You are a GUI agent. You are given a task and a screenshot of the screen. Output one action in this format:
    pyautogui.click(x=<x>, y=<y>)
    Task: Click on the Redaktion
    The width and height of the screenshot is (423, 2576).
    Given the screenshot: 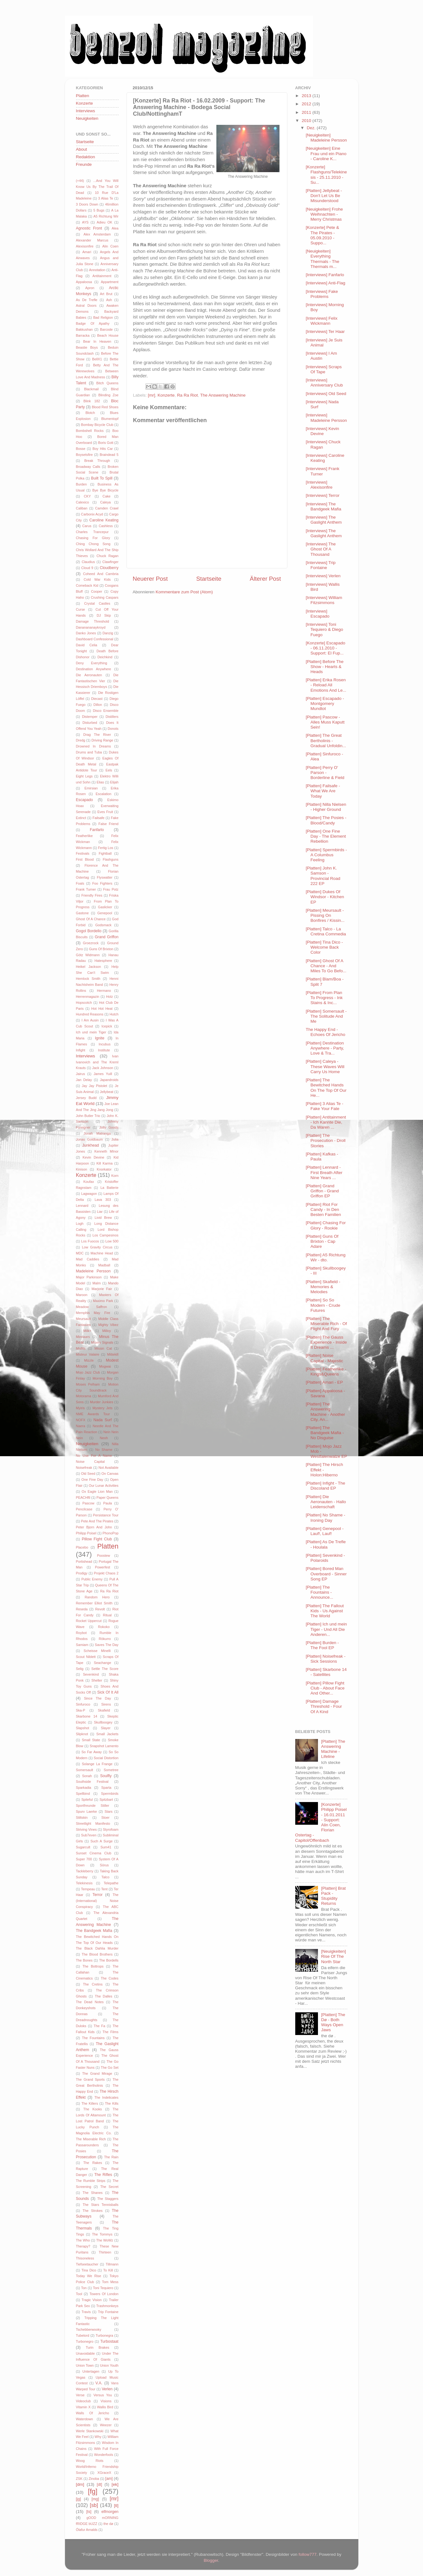 What is the action you would take?
    pyautogui.click(x=85, y=156)
    